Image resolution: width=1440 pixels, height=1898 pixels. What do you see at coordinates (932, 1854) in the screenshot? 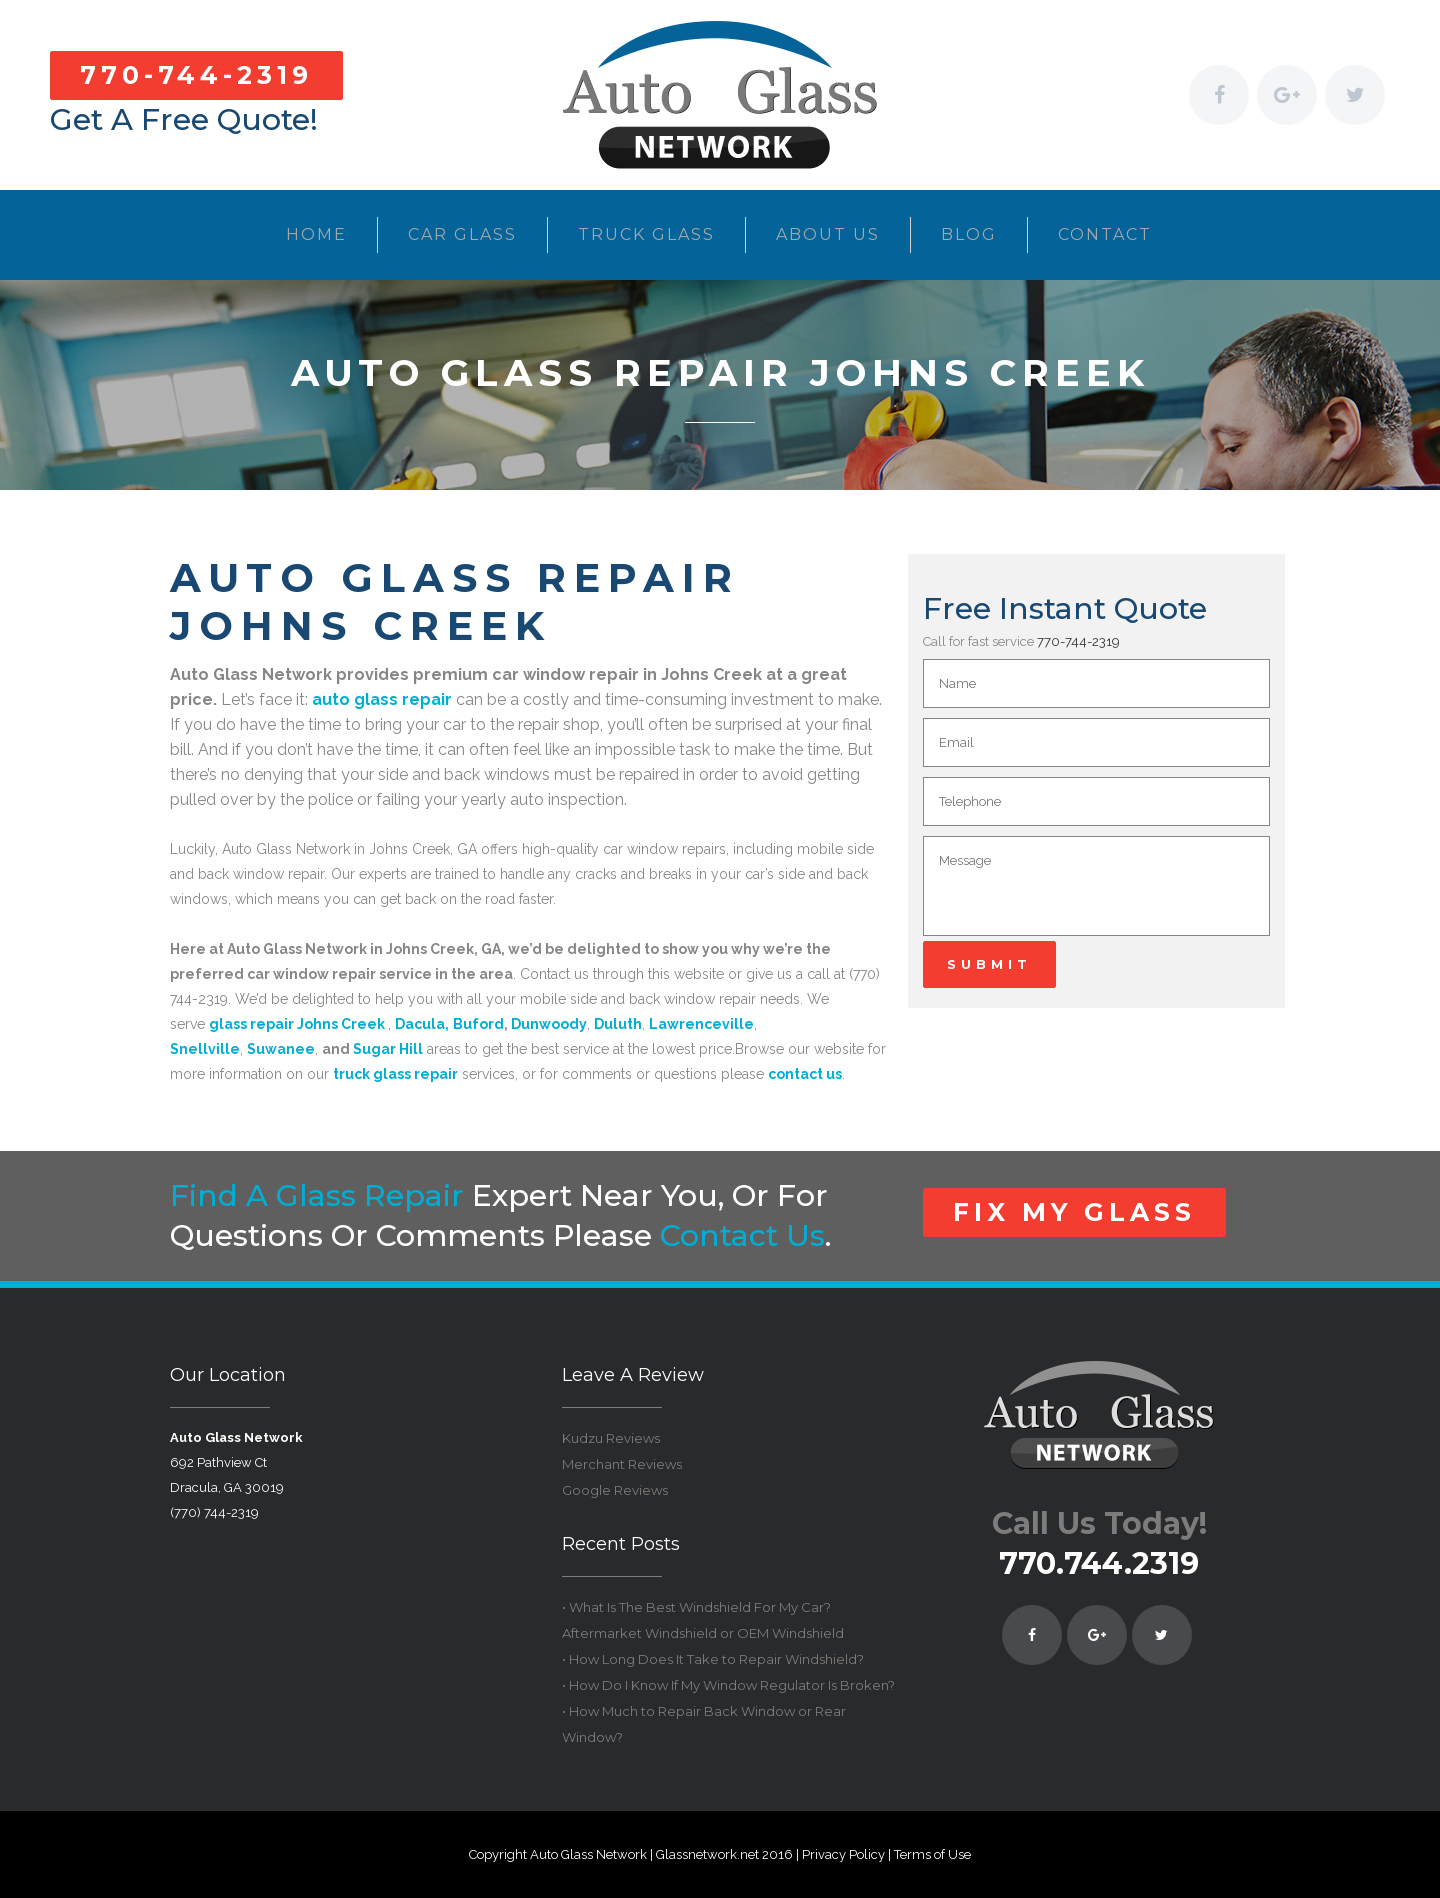
I see `Terms of Use` at bounding box center [932, 1854].